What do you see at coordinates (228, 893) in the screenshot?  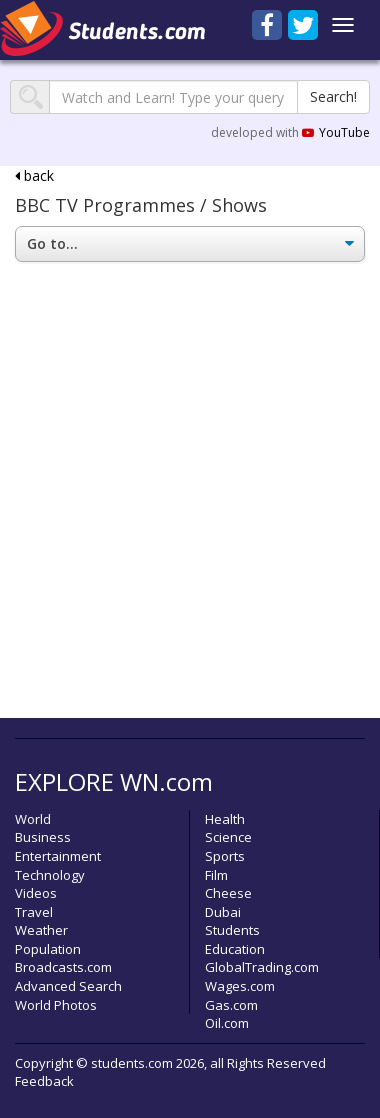 I see `Cheese` at bounding box center [228, 893].